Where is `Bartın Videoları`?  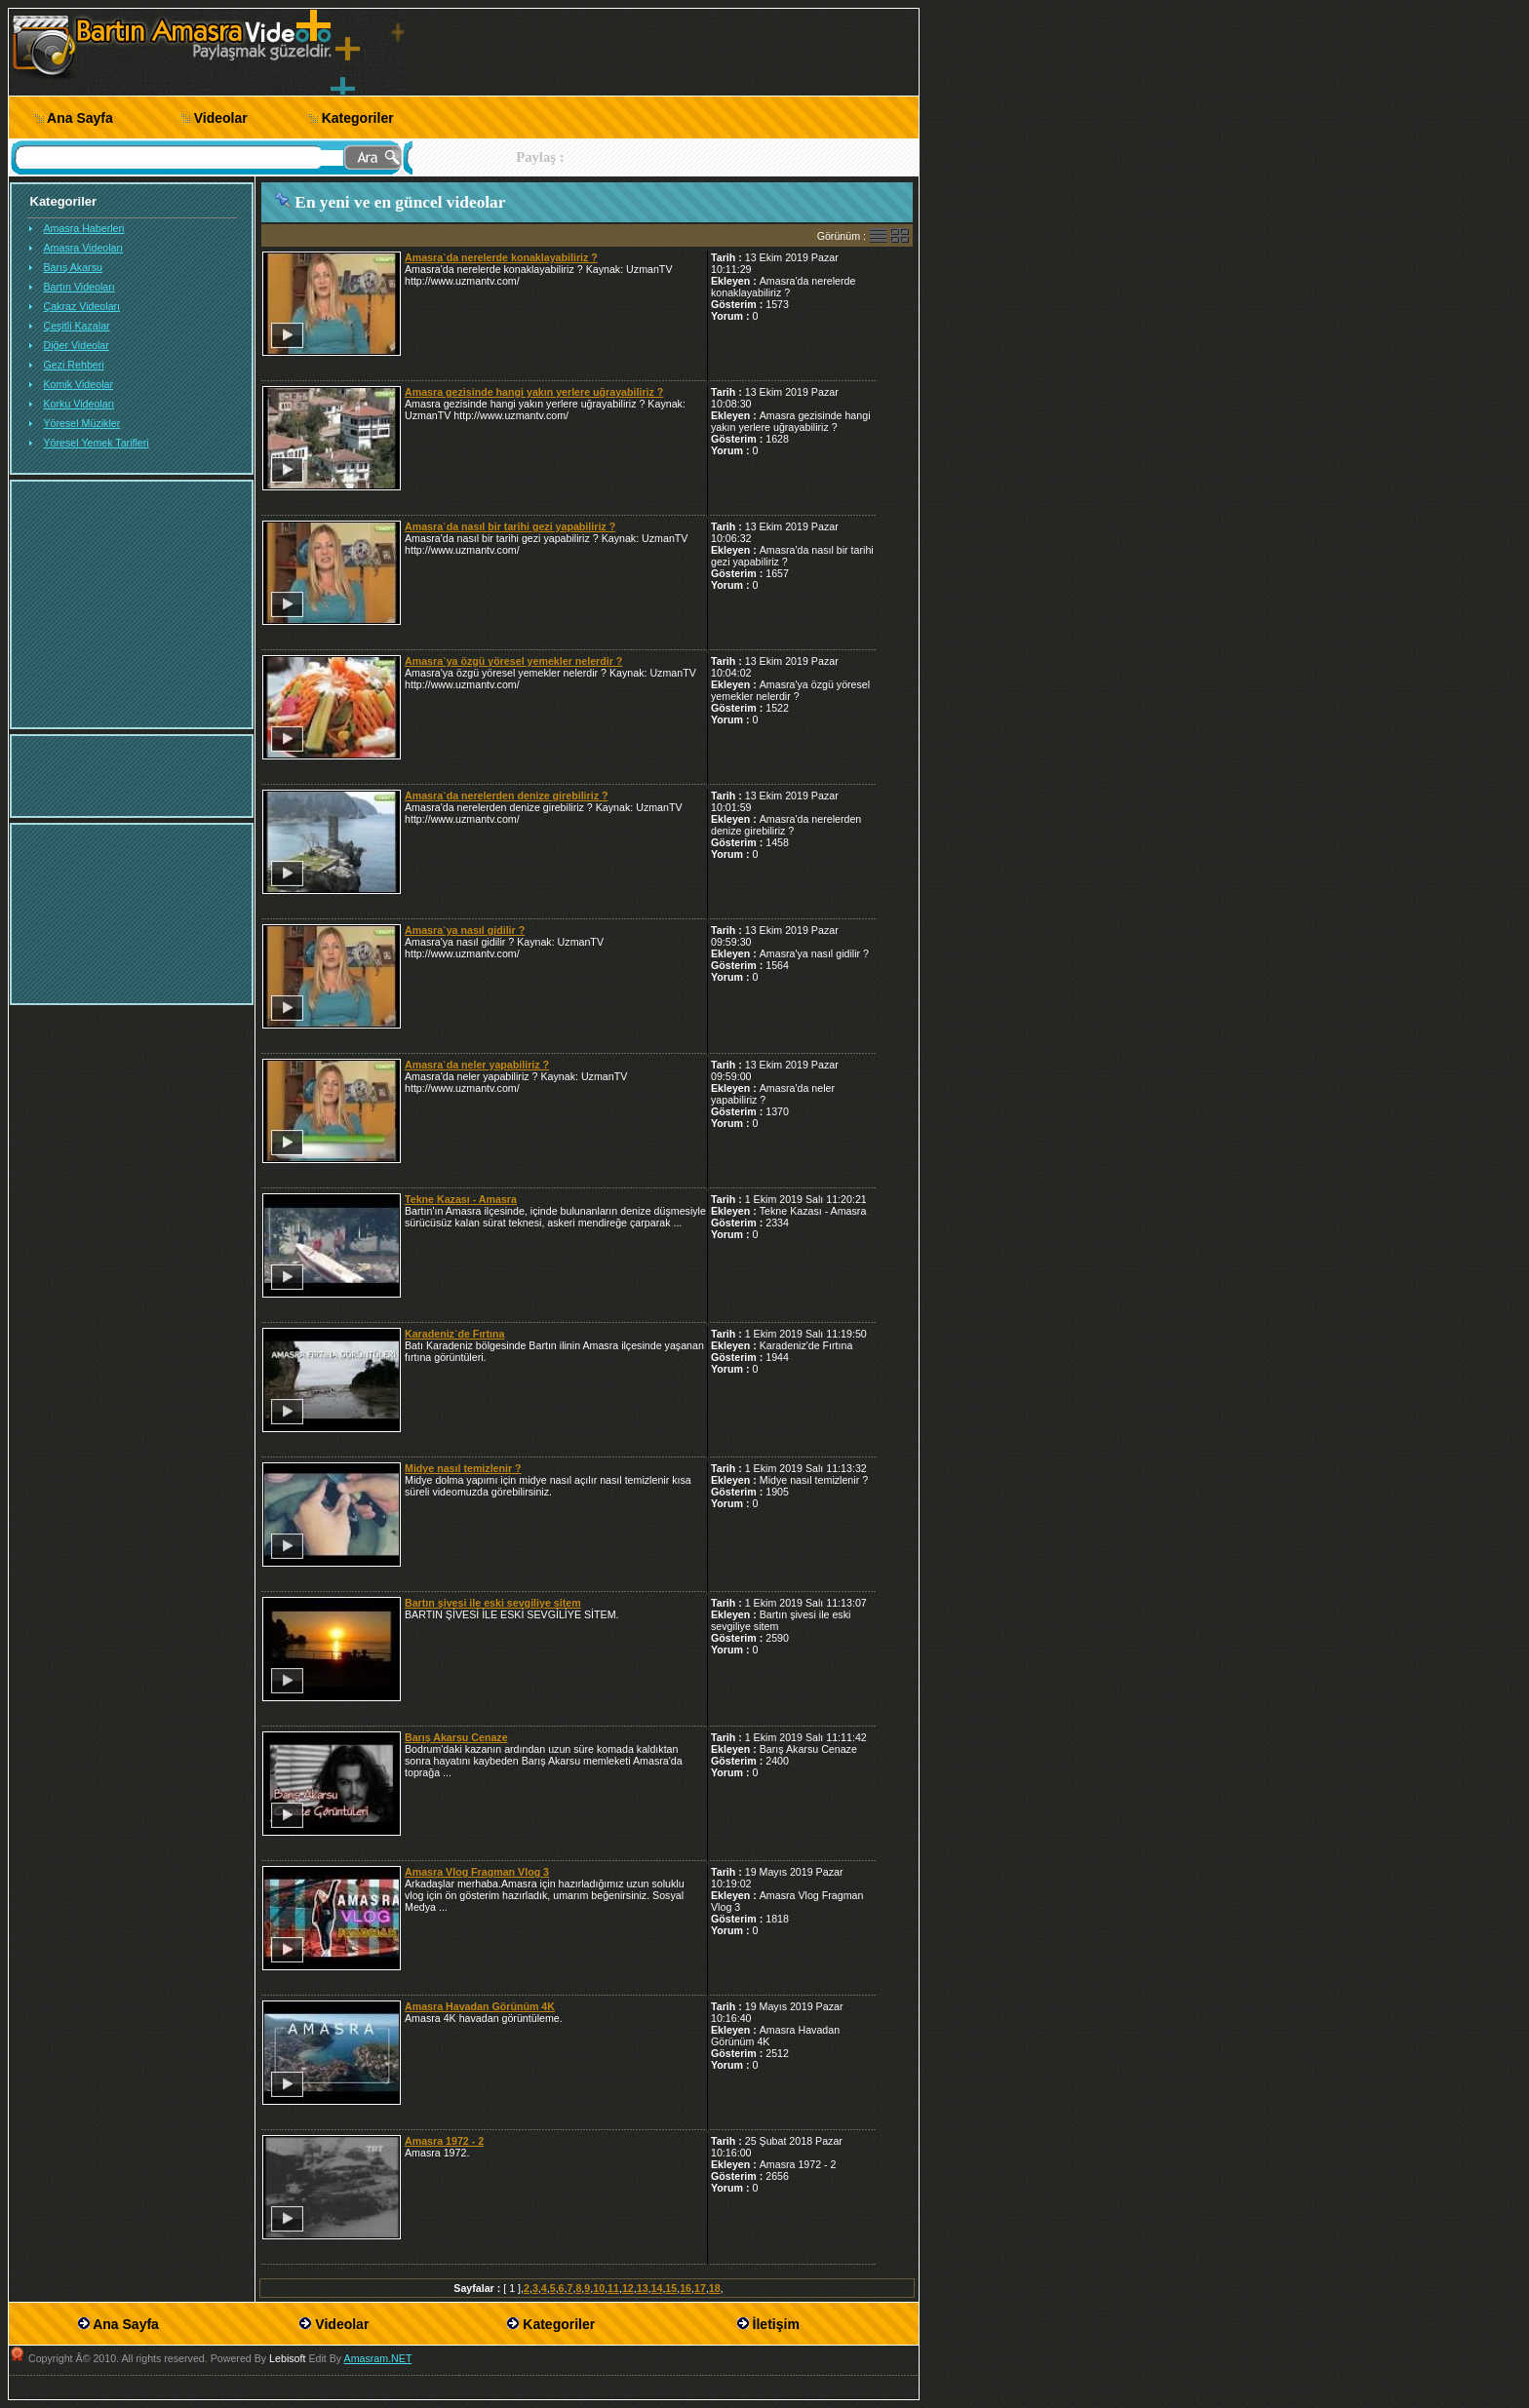
Bartın Videoları is located at coordinates (79, 286).